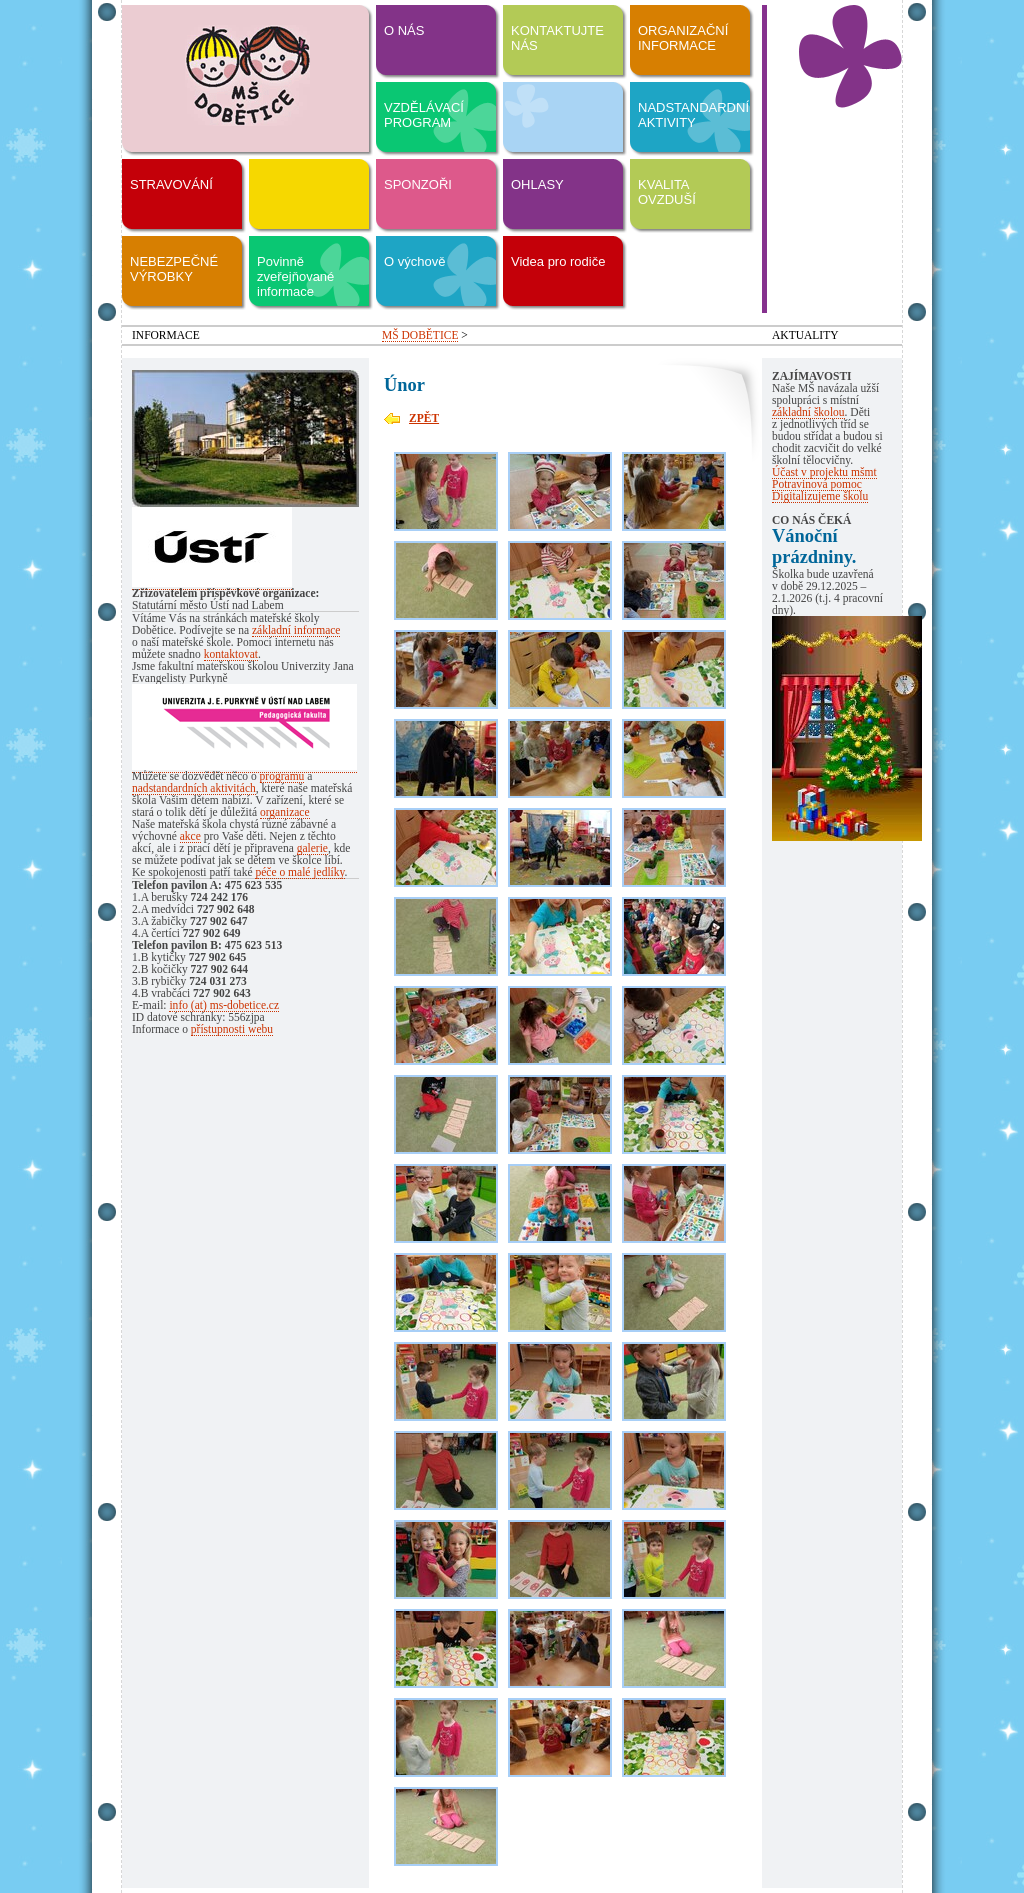  What do you see at coordinates (174, 269) in the screenshot?
I see `NEBEZPEČNÉ VÝROBKY` at bounding box center [174, 269].